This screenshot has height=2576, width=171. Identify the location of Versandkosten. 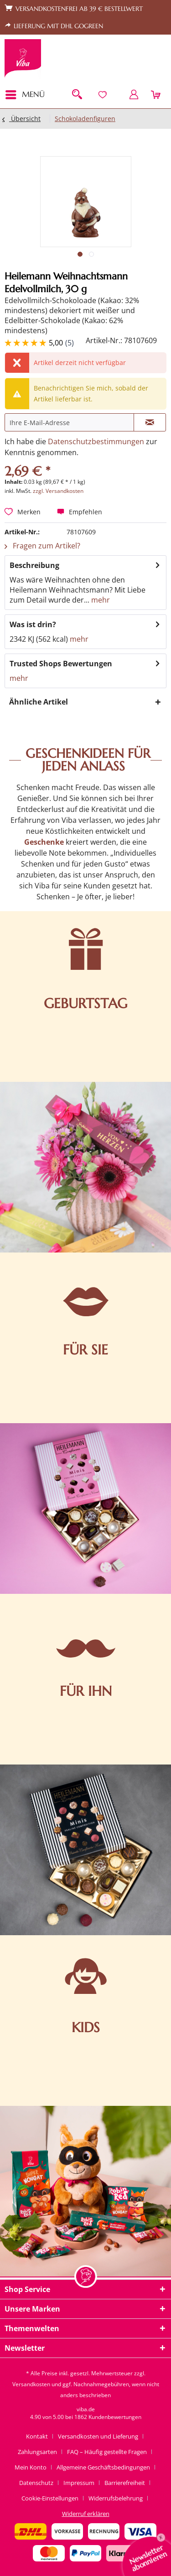
(31, 2384).